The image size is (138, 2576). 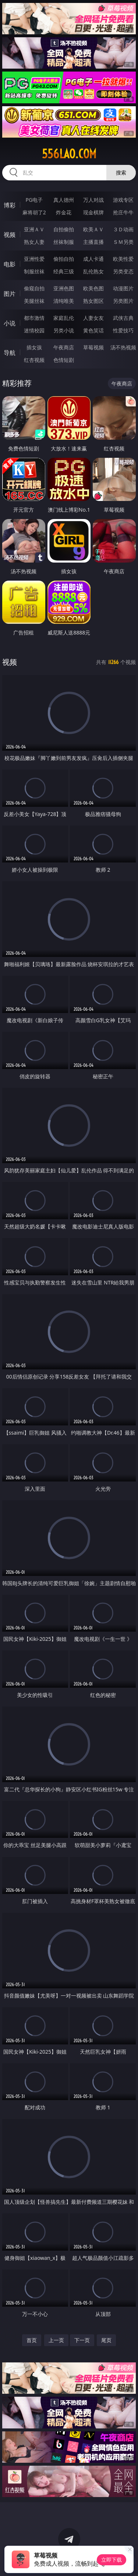 I want to click on 丝袜制服, so click(x=63, y=241).